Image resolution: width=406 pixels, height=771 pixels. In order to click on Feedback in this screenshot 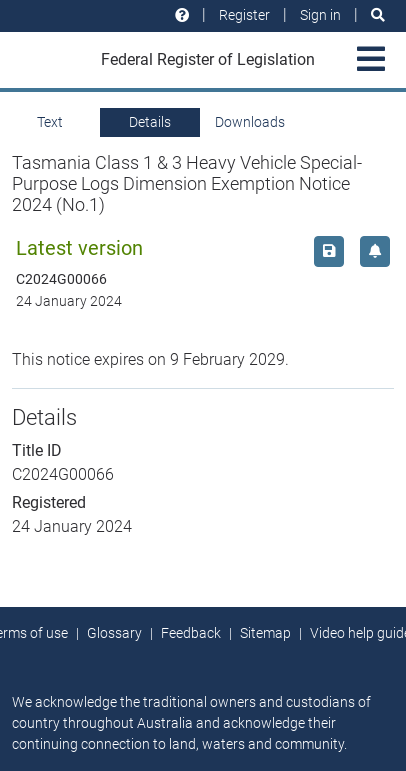, I will do `click(191, 633)`.